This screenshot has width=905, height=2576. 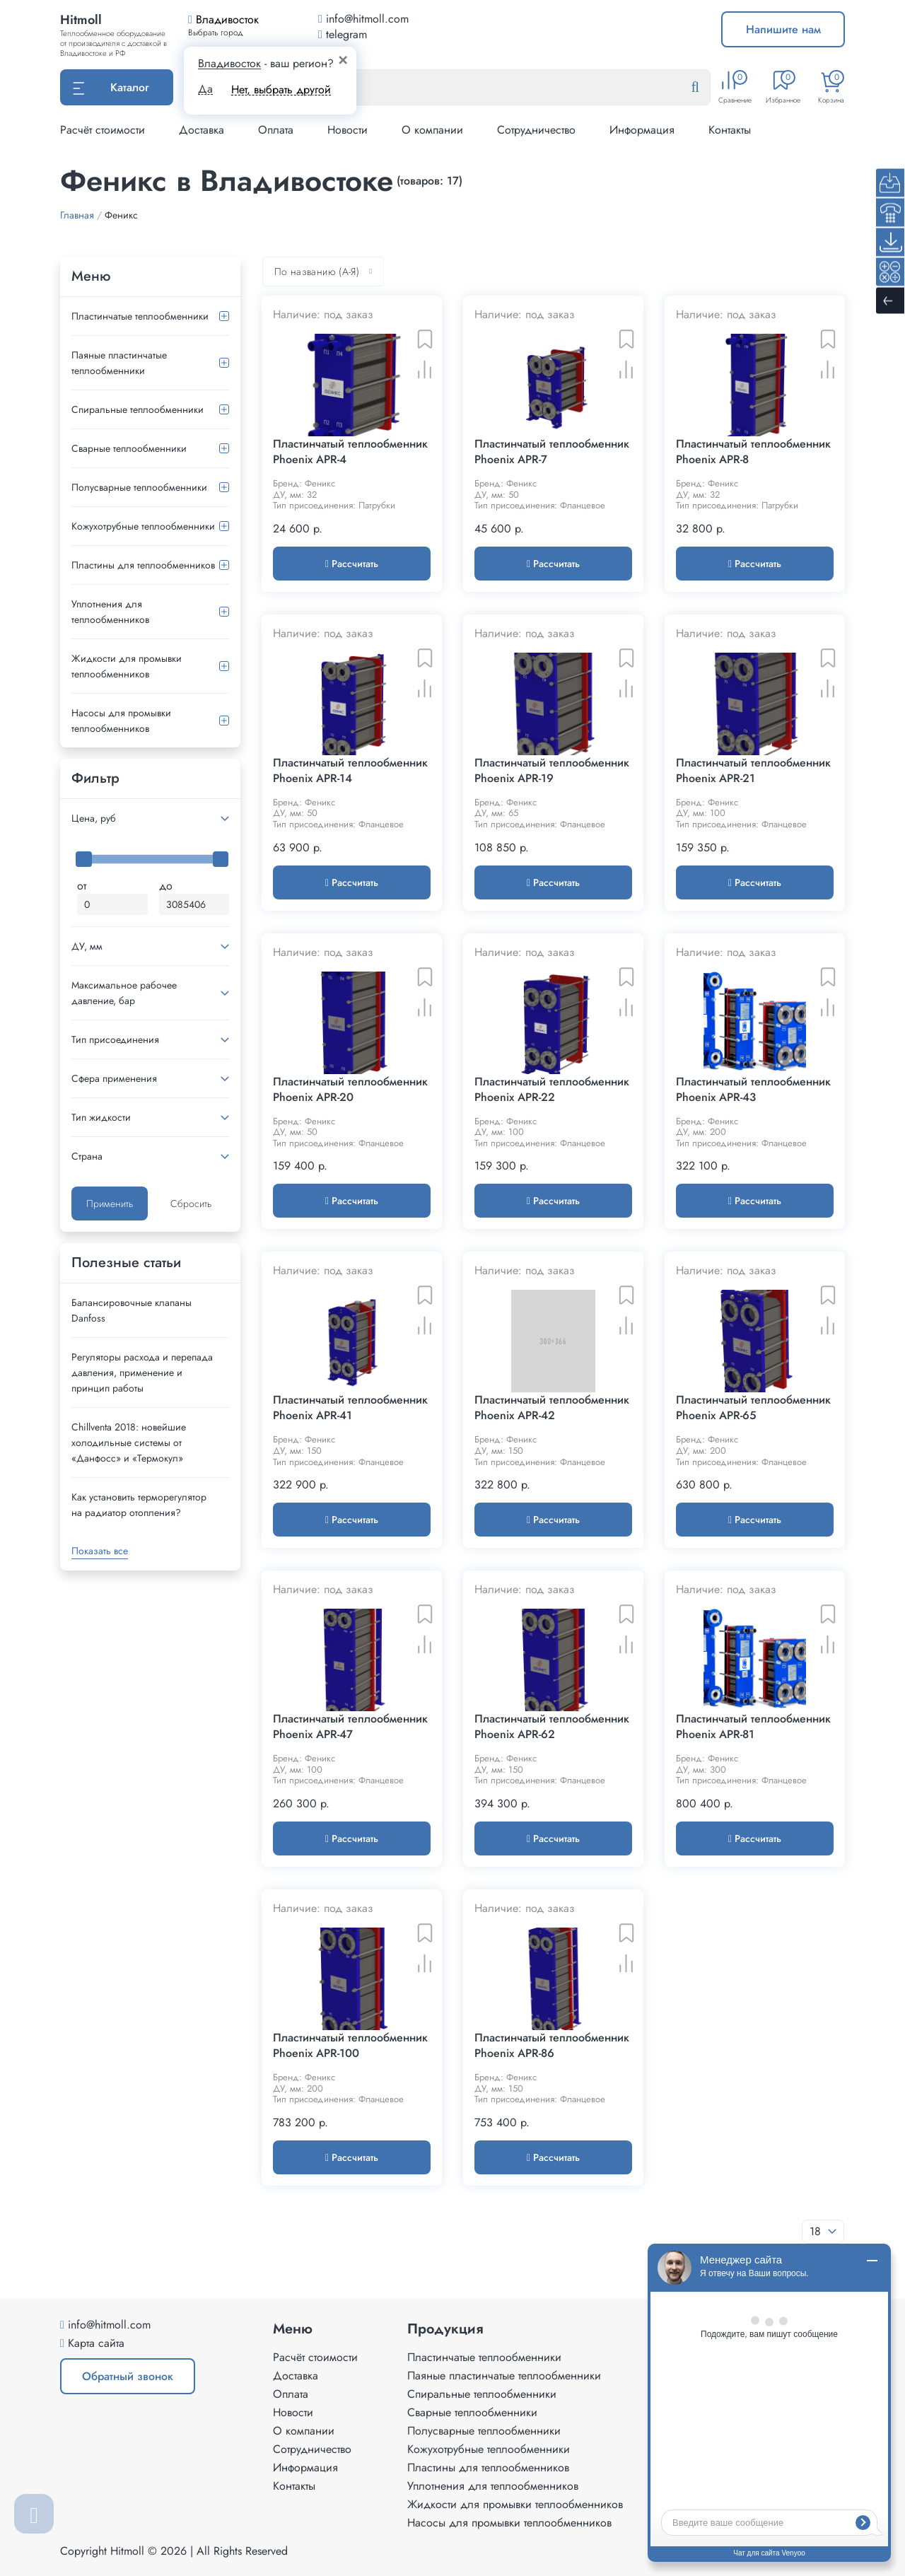 I want to click on Обратный звонок, so click(x=127, y=2376).